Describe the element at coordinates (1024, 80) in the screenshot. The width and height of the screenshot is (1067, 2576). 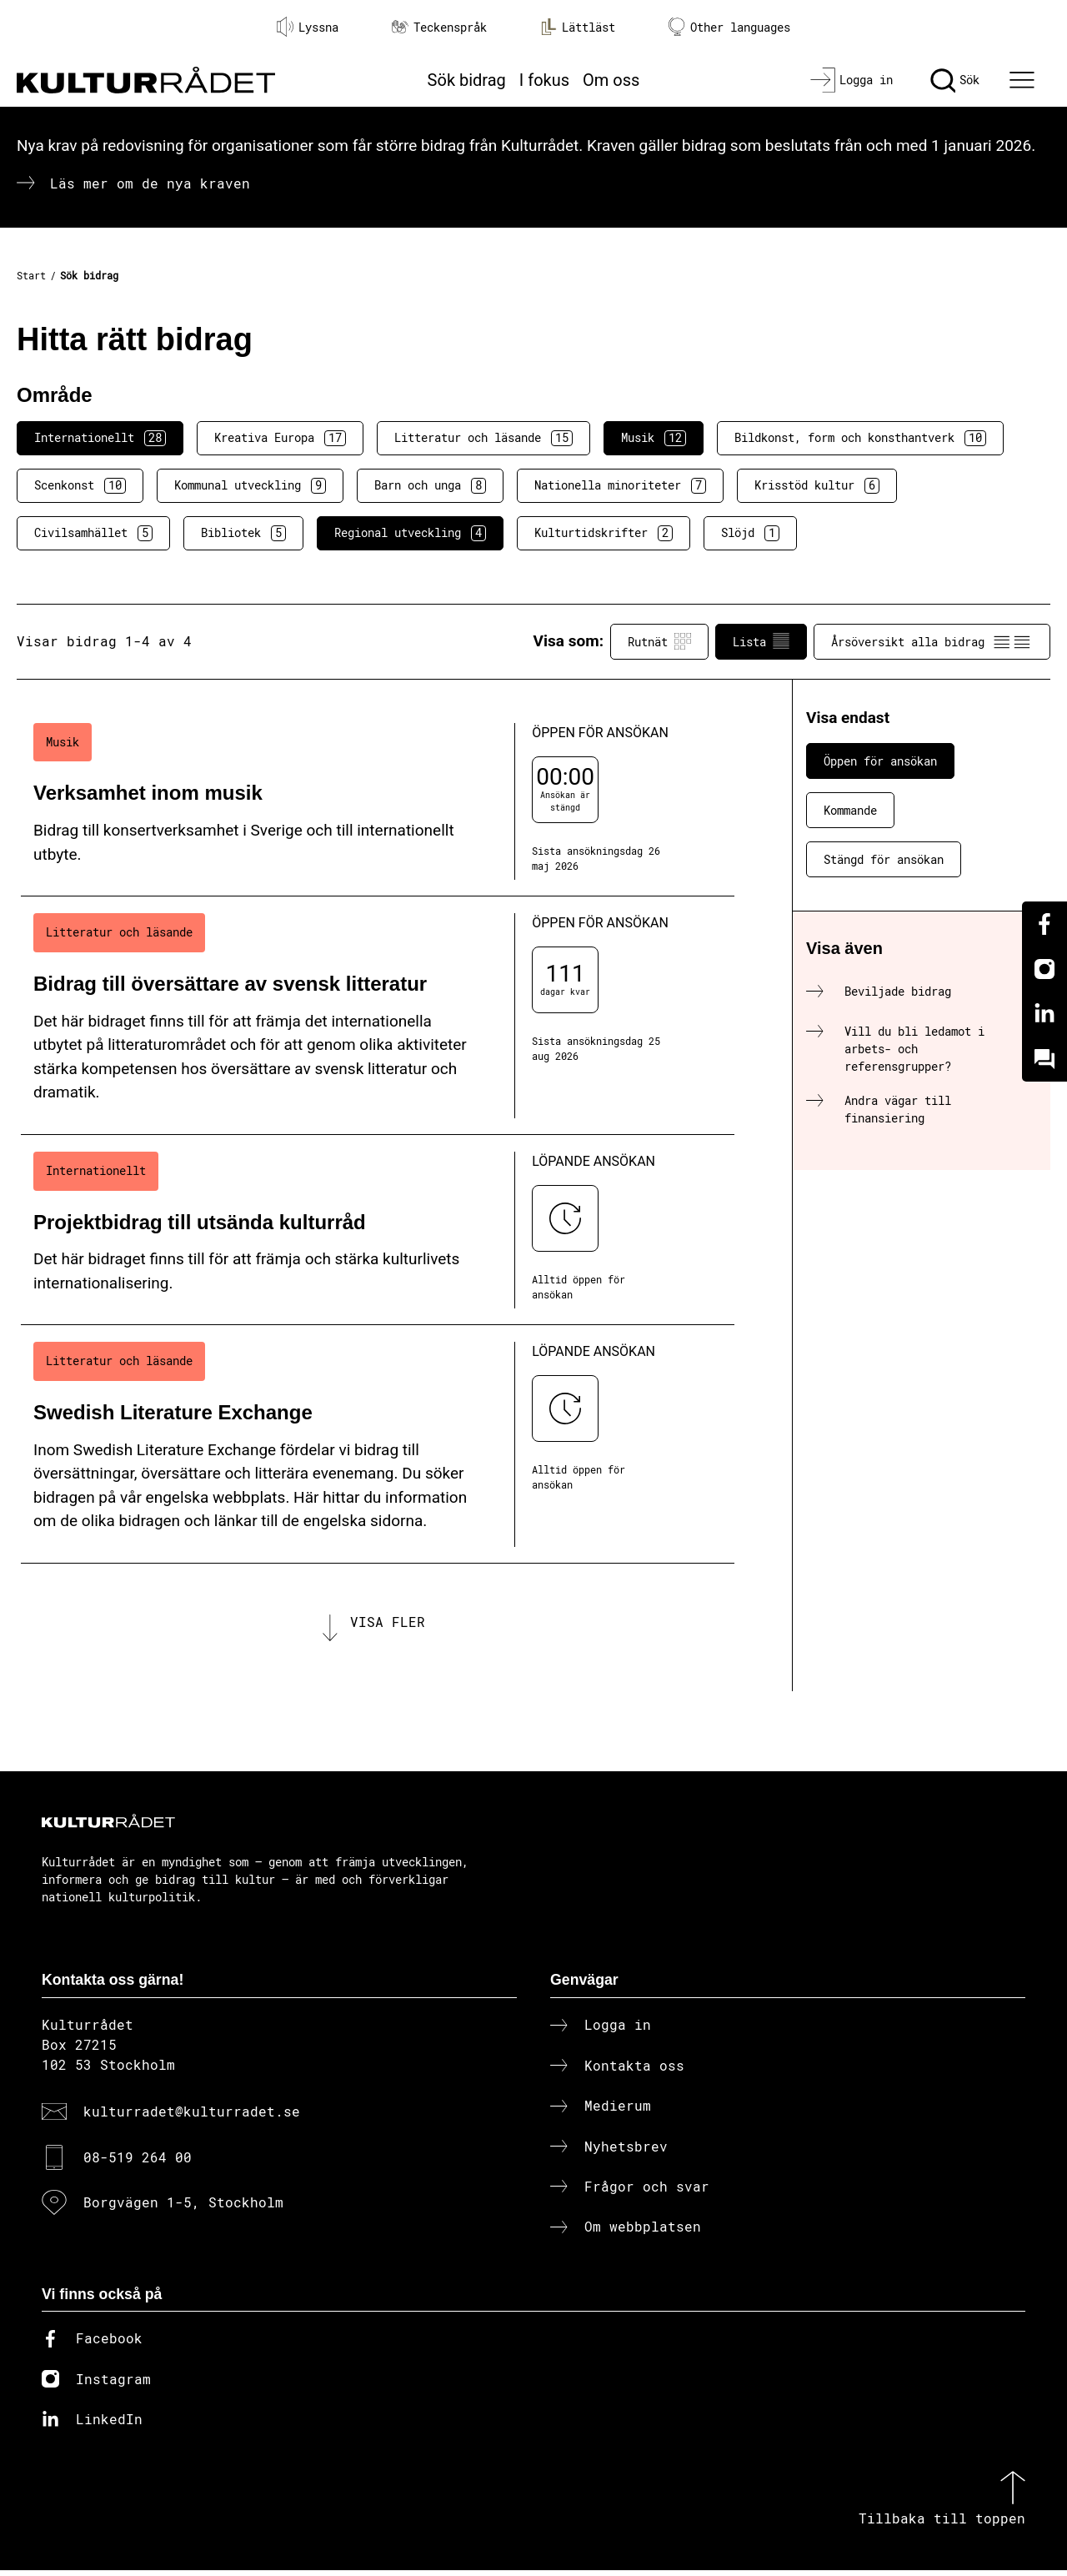
I see `[Ã–ppna huvudmeny]` at that location.